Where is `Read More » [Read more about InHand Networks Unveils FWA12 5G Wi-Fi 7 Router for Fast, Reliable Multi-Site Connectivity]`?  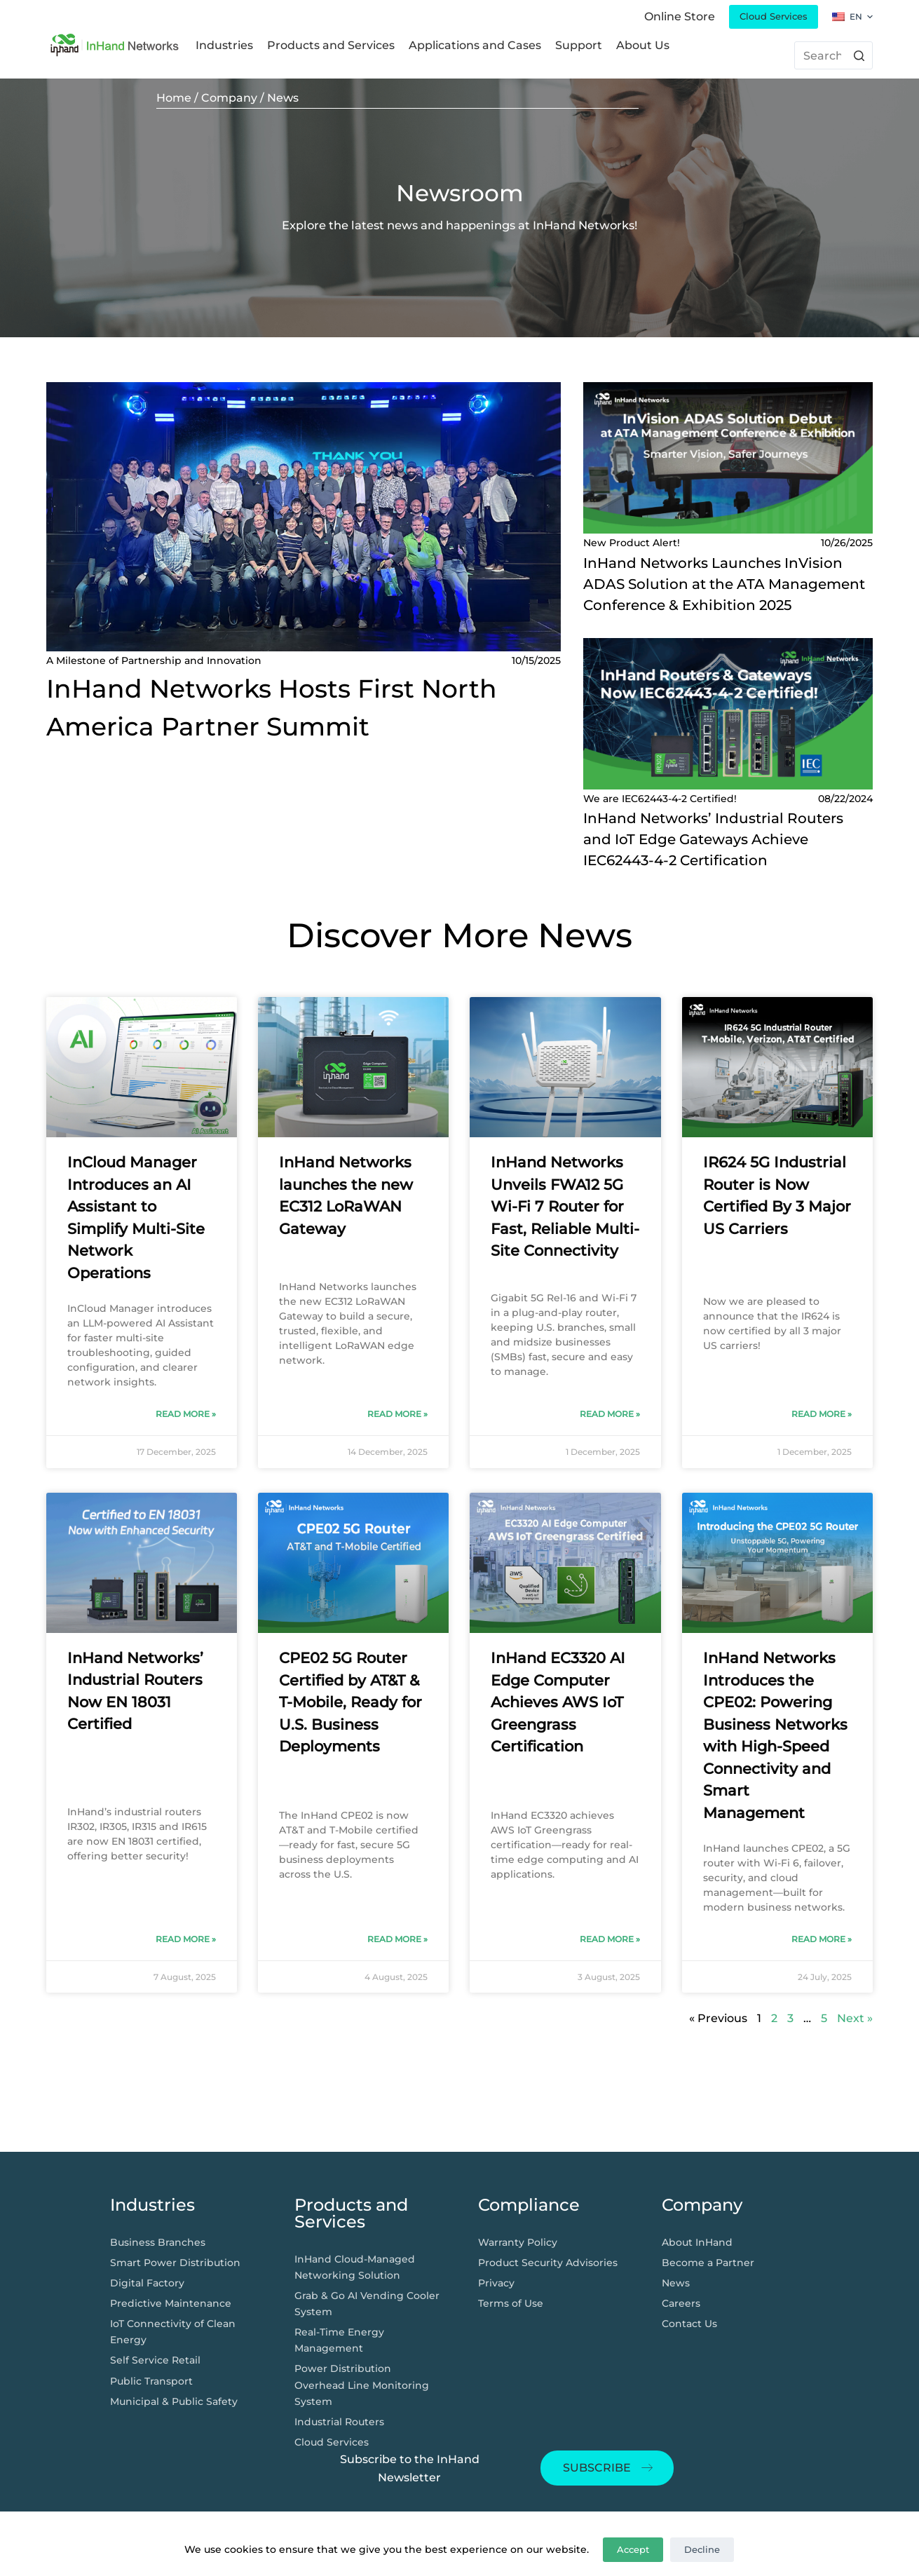 Read More » [Read more about InHand Networks Unveils FWA12 5G Wi-Fi 7 Router for Fast, Reliable Multi-Site Connectivity] is located at coordinates (610, 1414).